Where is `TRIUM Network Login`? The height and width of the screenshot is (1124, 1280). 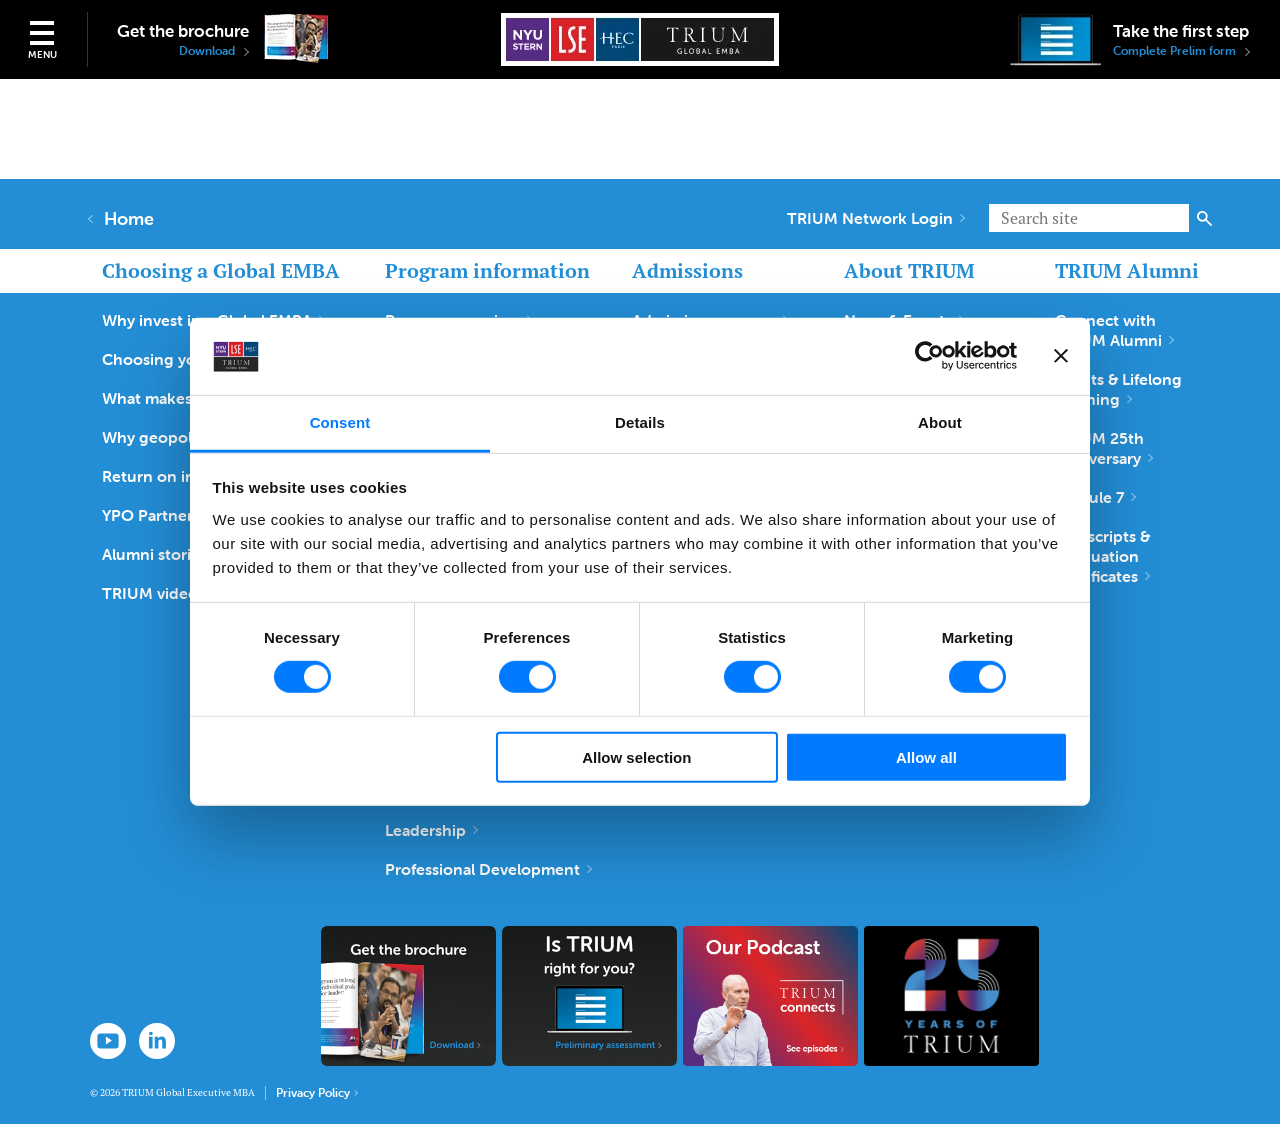
TRIUM Network Login is located at coordinates (876, 218).